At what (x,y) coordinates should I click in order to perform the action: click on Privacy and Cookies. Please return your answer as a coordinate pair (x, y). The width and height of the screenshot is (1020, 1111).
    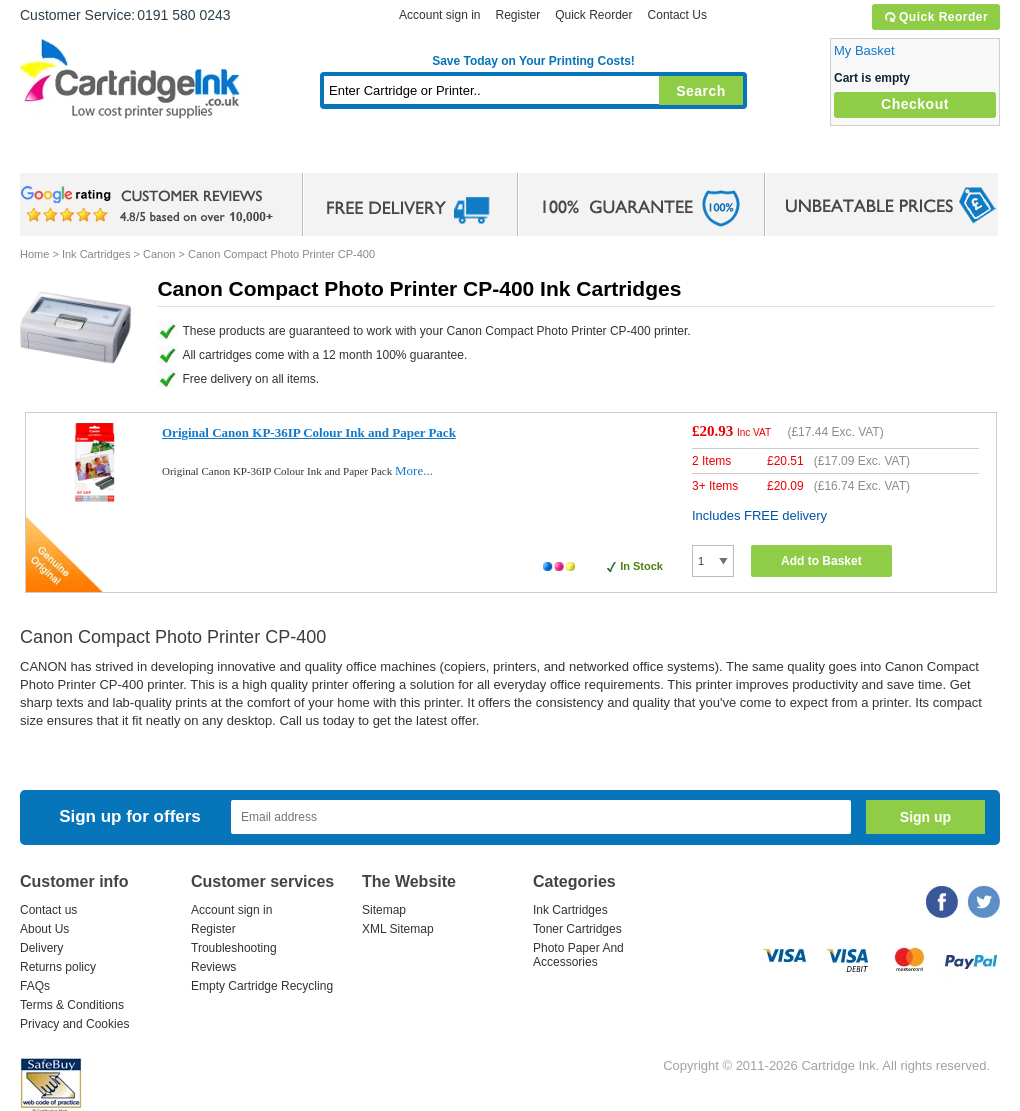
    Looking at the image, I should click on (74, 1024).